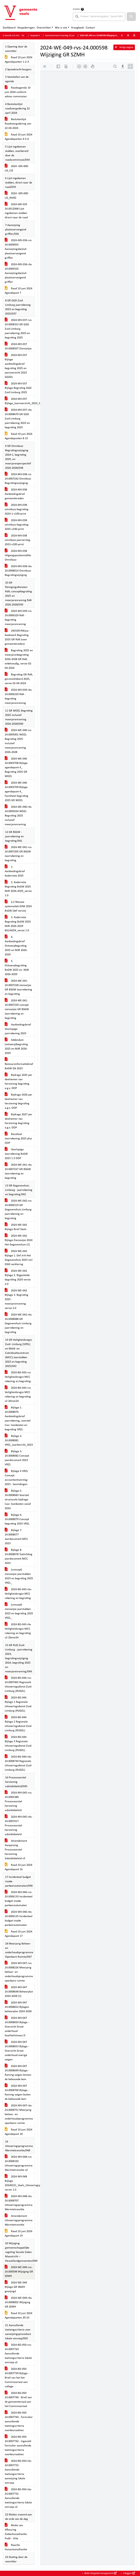 The height and width of the screenshot is (2576, 140). What do you see at coordinates (16, 946) in the screenshot?
I see `4. Aanbiedingsbrief Ontwerpbegroting 2025 en MJR 2026-2029` at bounding box center [16, 946].